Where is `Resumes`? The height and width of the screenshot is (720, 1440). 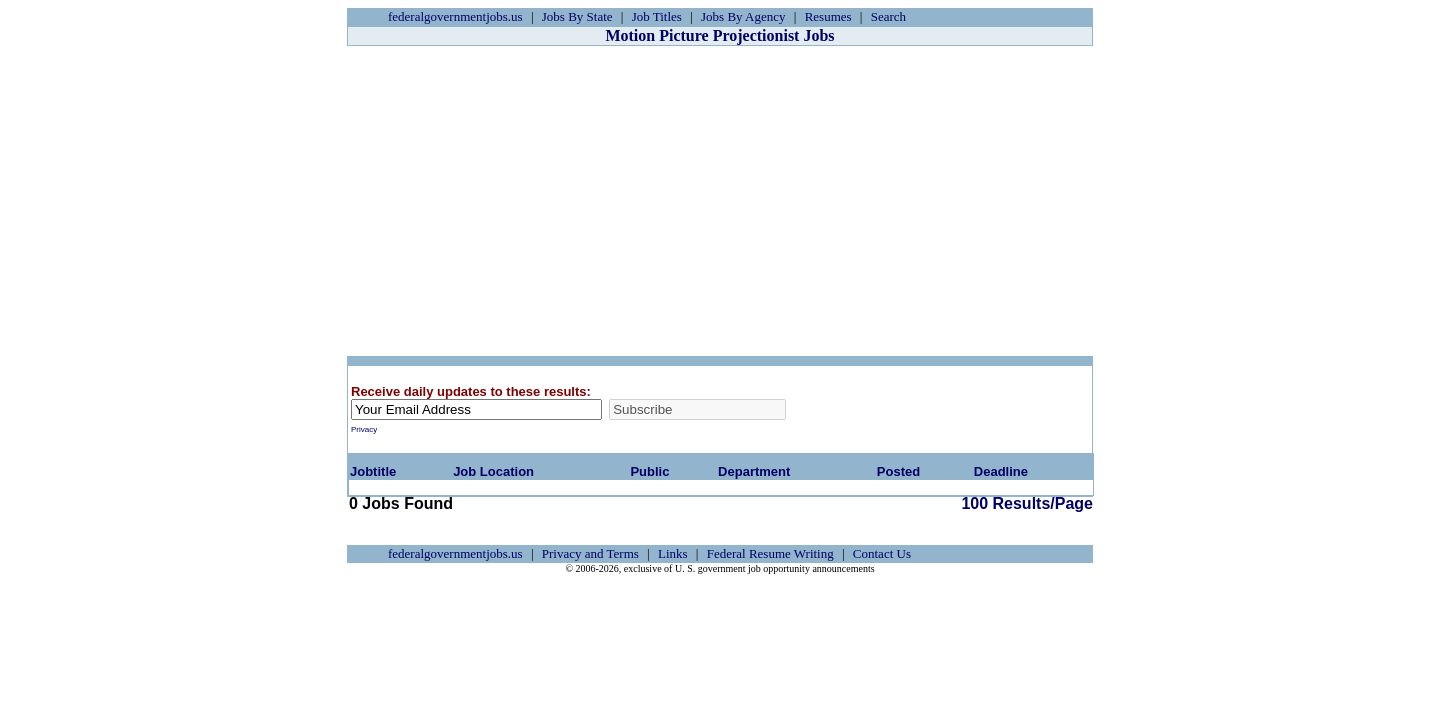
Resumes is located at coordinates (828, 16).